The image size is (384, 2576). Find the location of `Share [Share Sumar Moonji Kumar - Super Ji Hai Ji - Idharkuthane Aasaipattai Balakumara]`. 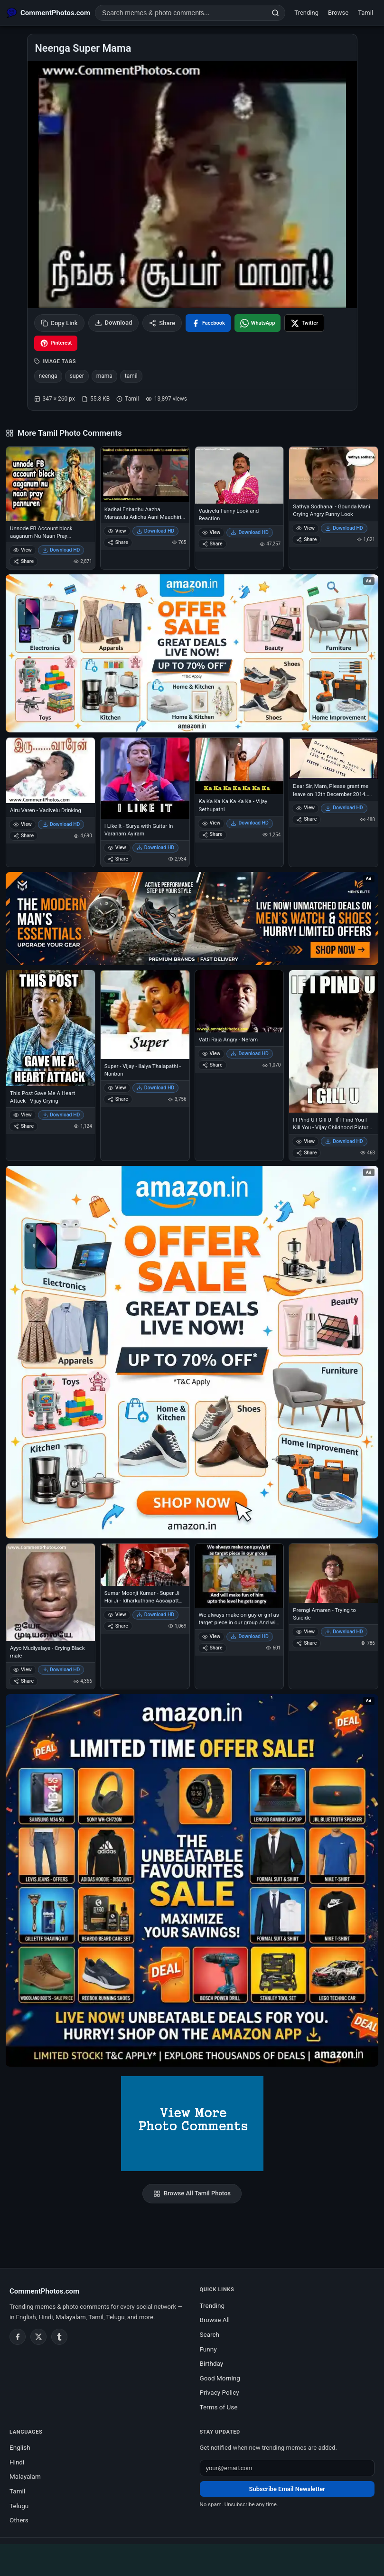

Share [Share Sumar Moonji Kumar - Super Ji Hai Ji - Idharkuthane Aasaipattai Balakumara] is located at coordinates (118, 1626).